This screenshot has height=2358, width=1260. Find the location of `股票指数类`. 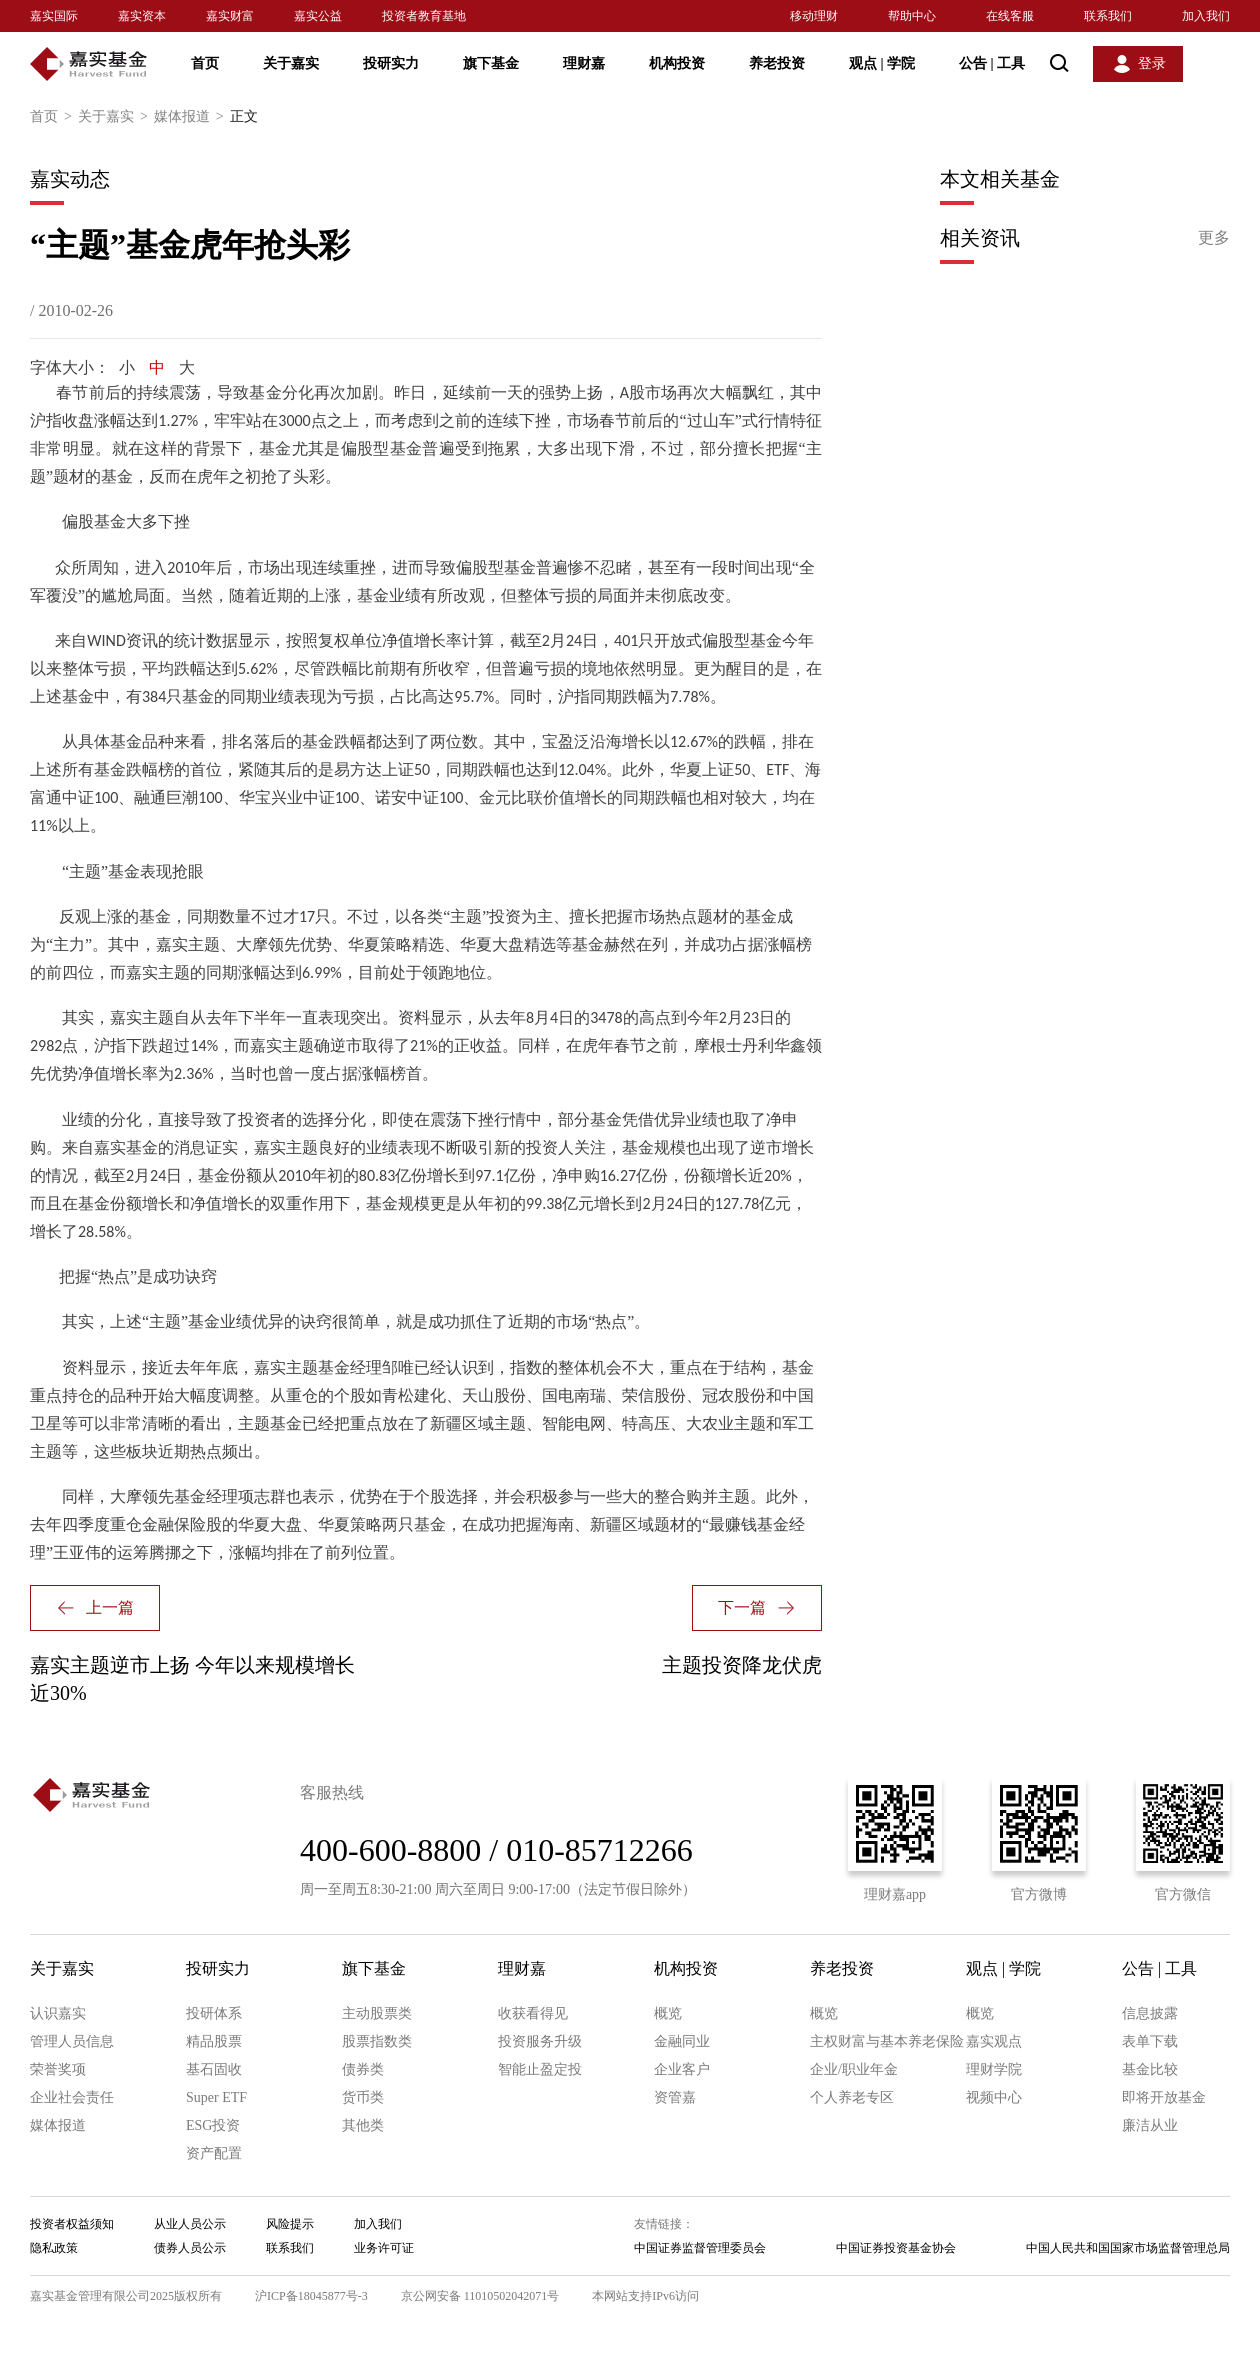

股票指数类 is located at coordinates (377, 2041).